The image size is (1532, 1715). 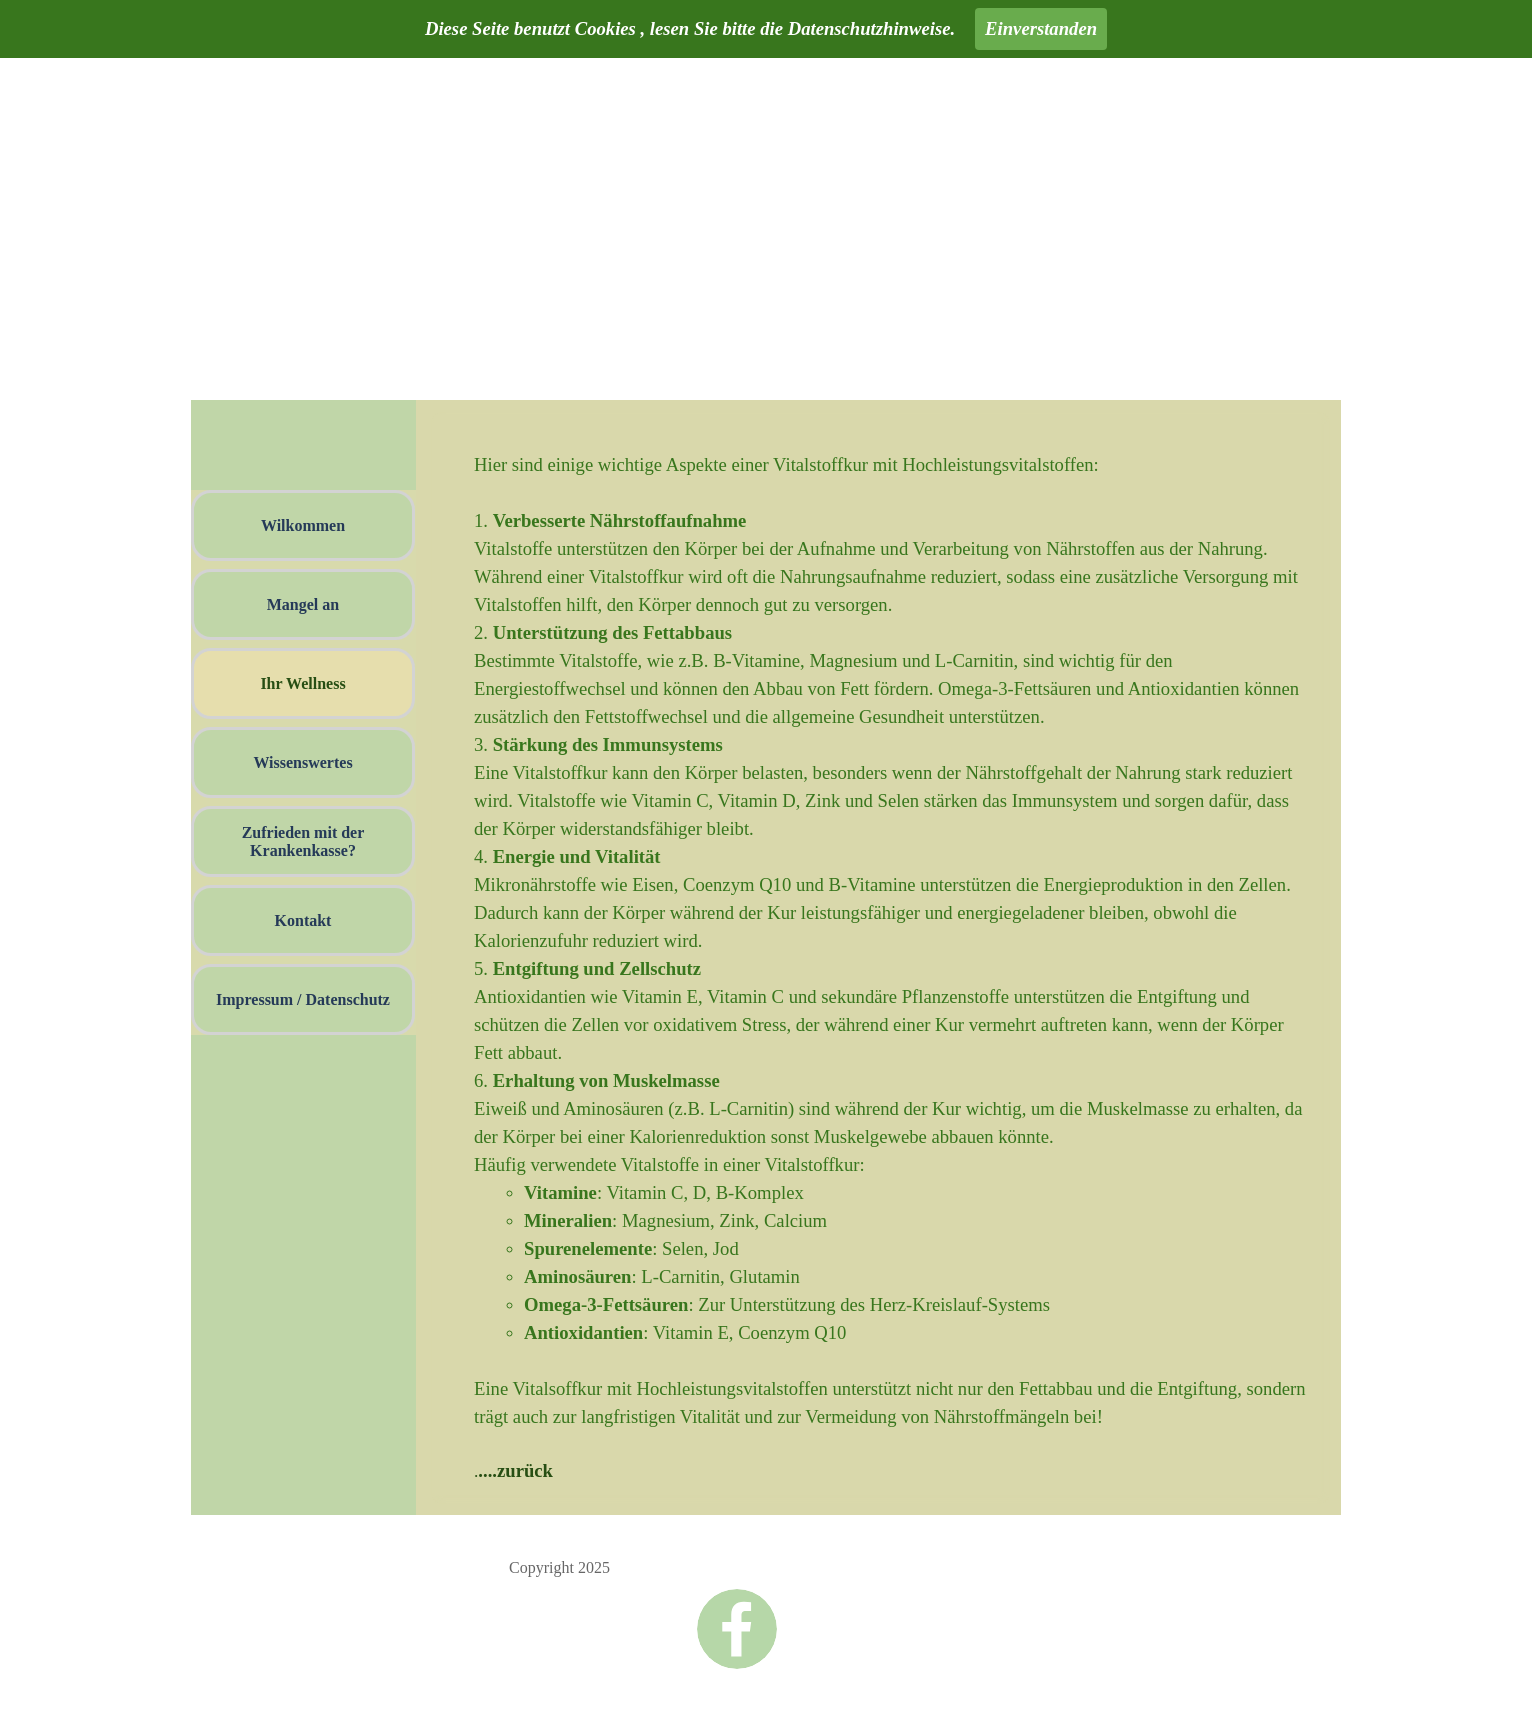 What do you see at coordinates (303, 525) in the screenshot?
I see `Wilkommen` at bounding box center [303, 525].